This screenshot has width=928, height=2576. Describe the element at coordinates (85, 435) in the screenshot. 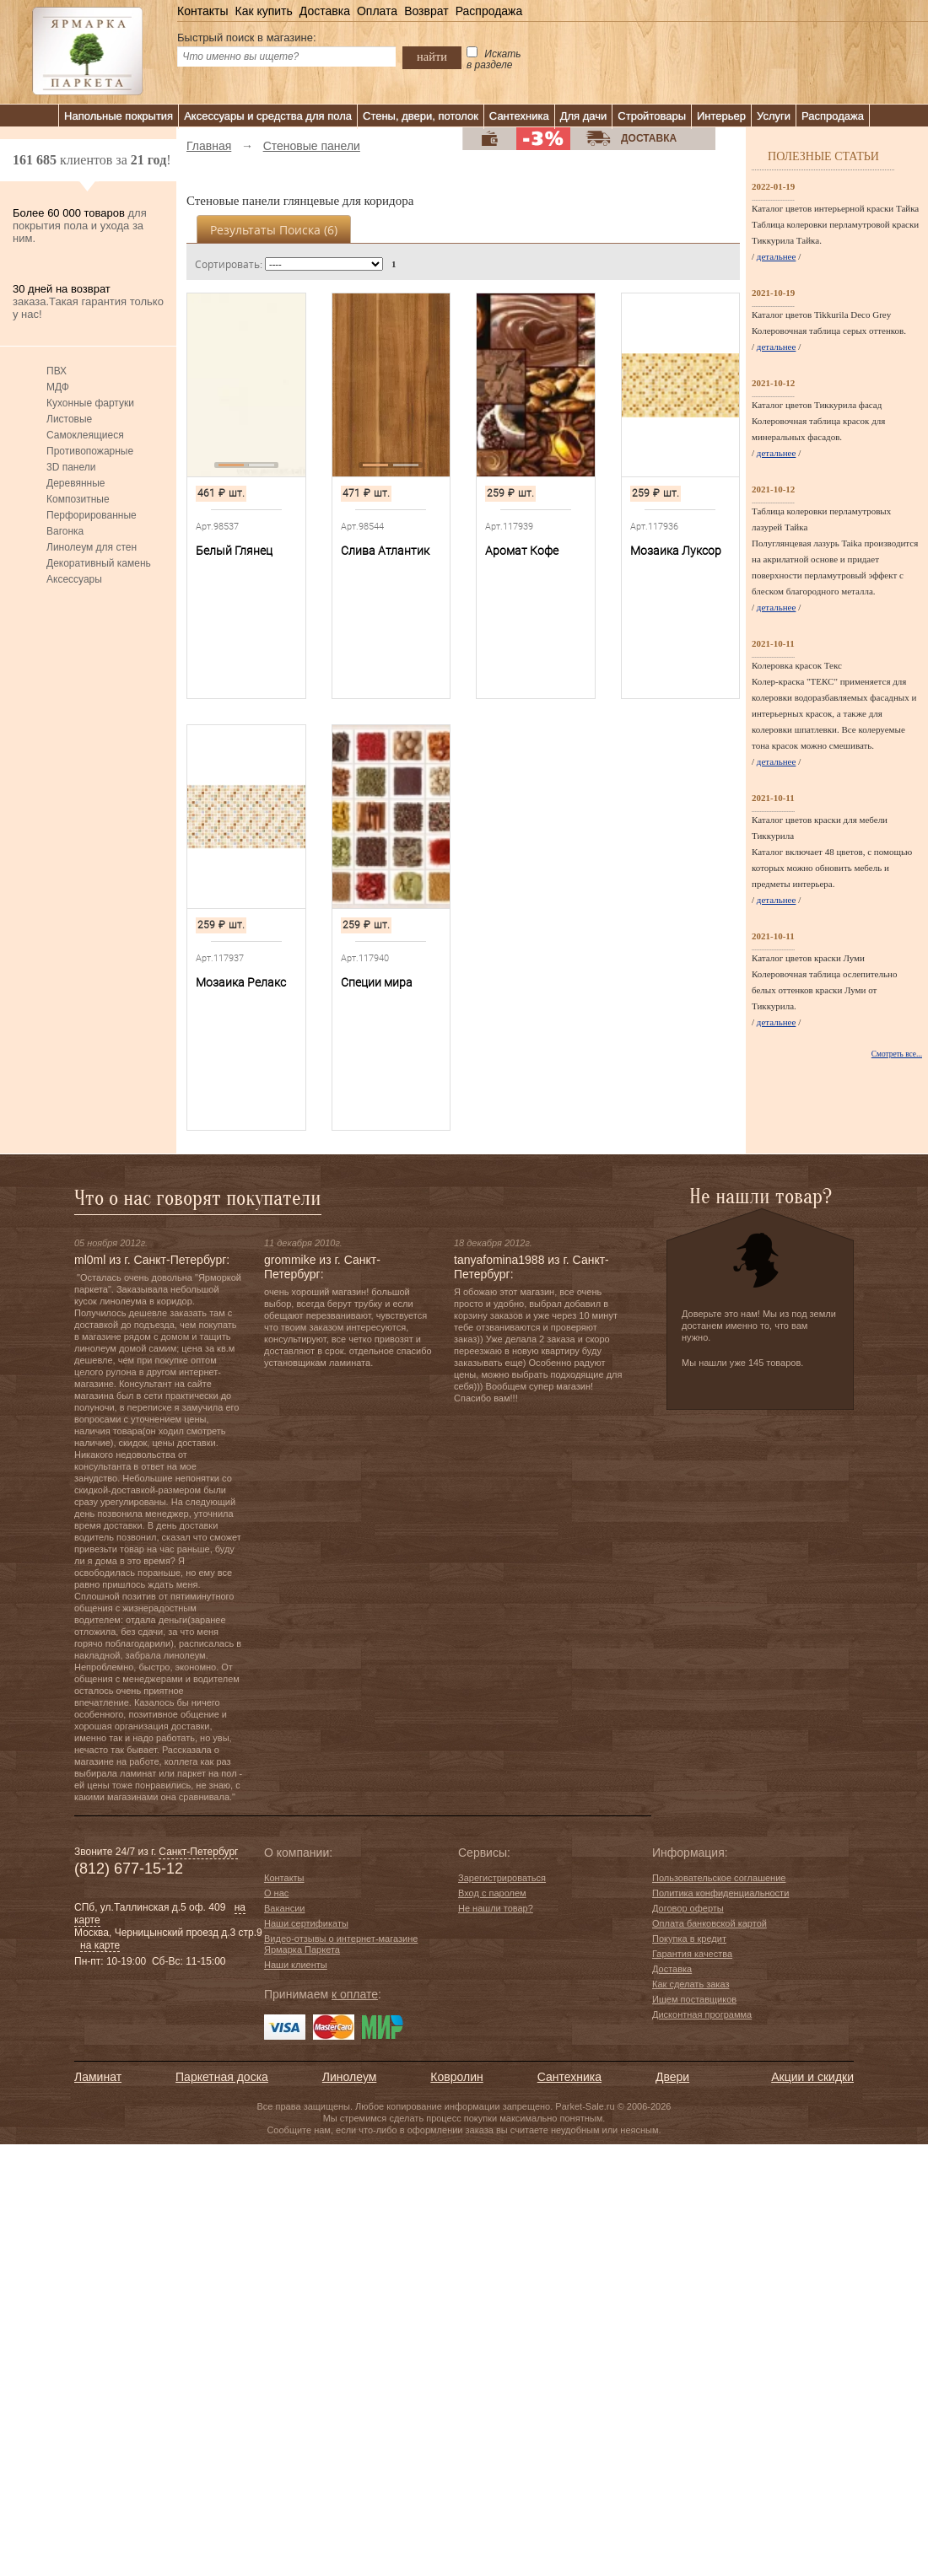

I see `Самоклеящиеся` at that location.